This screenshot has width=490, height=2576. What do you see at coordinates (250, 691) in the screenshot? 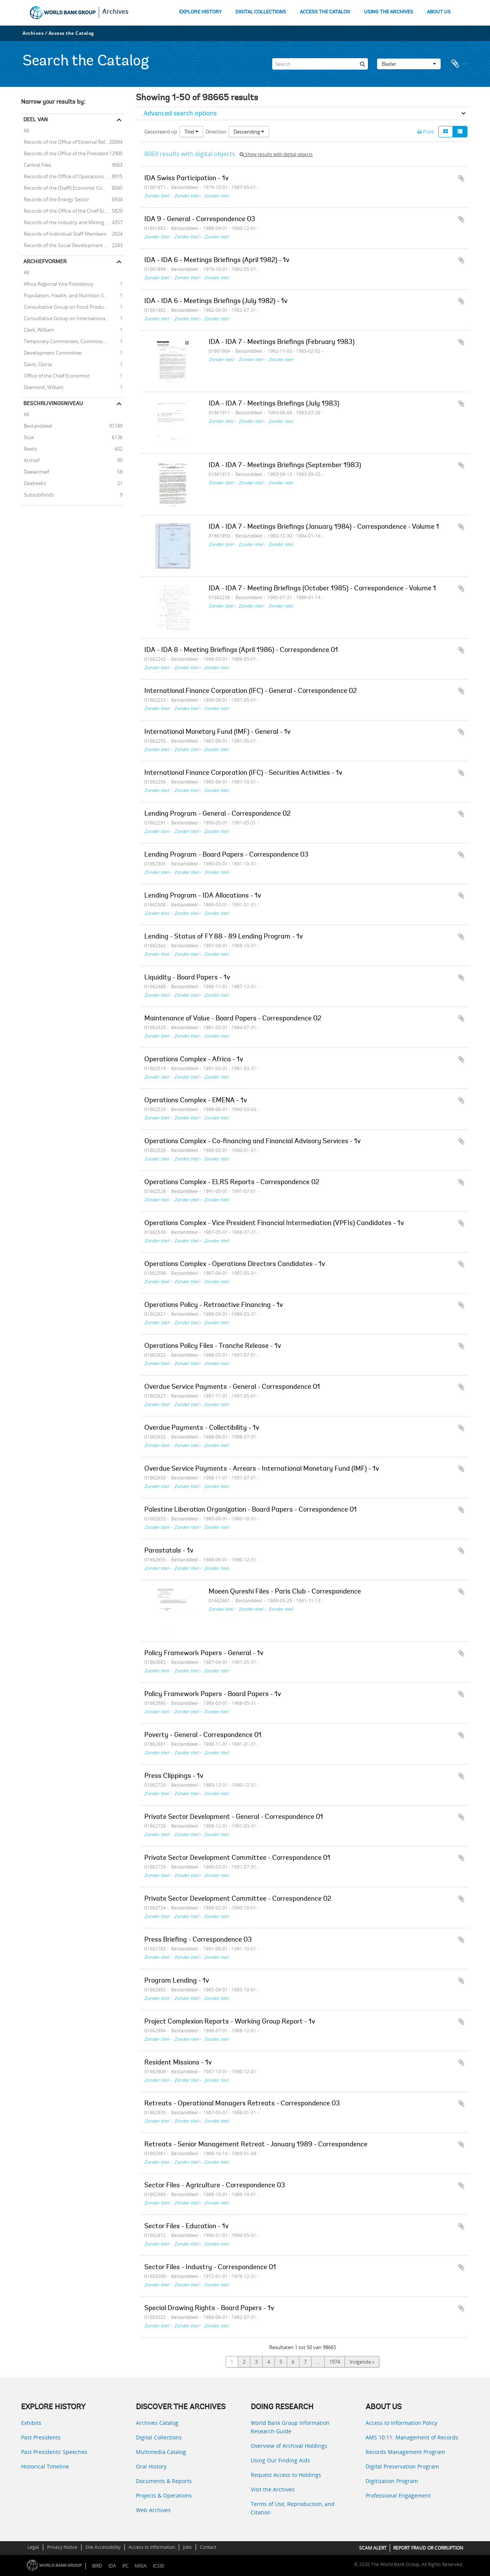
I see `International Finance Corporation (IFC) - General - Correspondence 02` at bounding box center [250, 691].